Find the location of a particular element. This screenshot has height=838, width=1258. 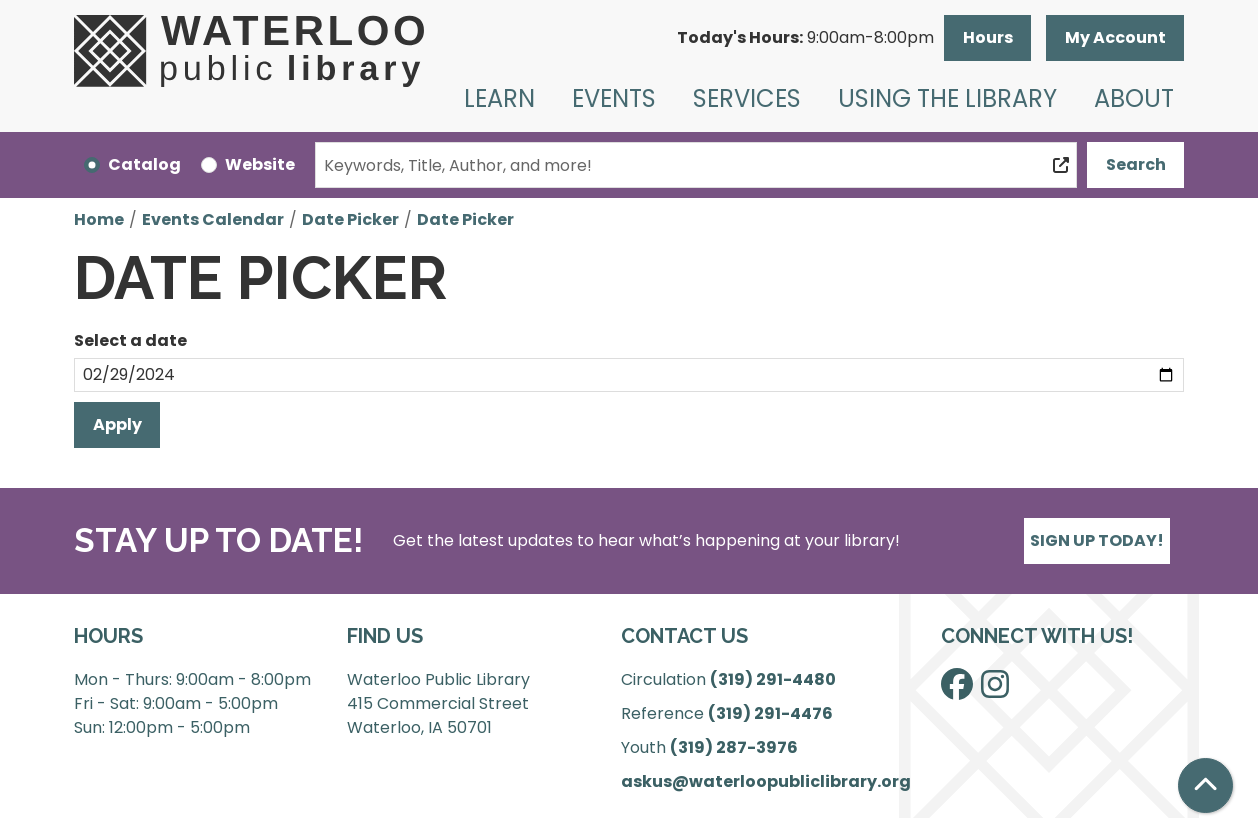

askus@waterloopubliclibrary.org is located at coordinates (766, 781).